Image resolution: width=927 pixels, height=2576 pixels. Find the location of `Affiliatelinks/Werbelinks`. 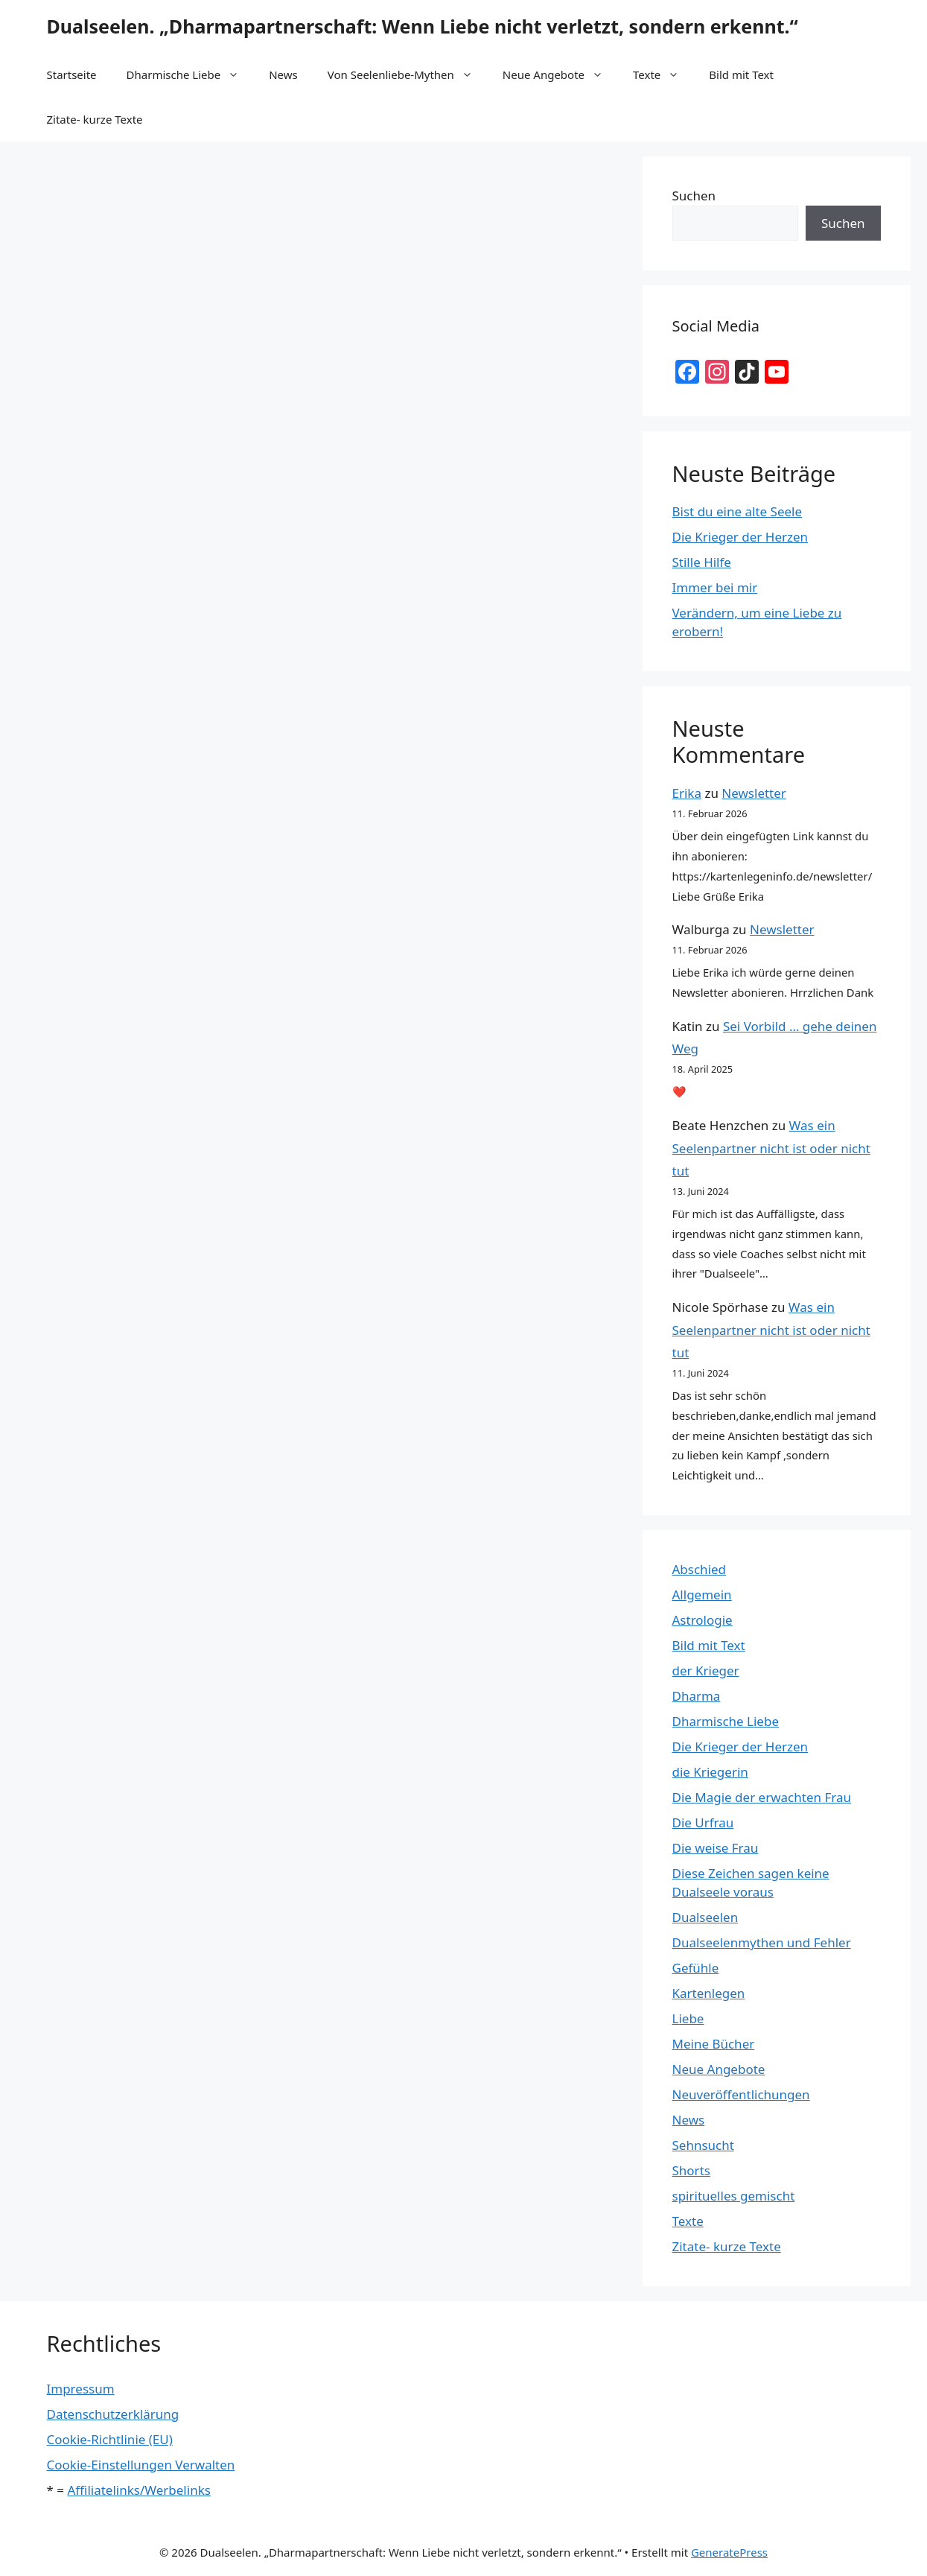

Affiliatelinks/Werbelinks is located at coordinates (138, 2490).